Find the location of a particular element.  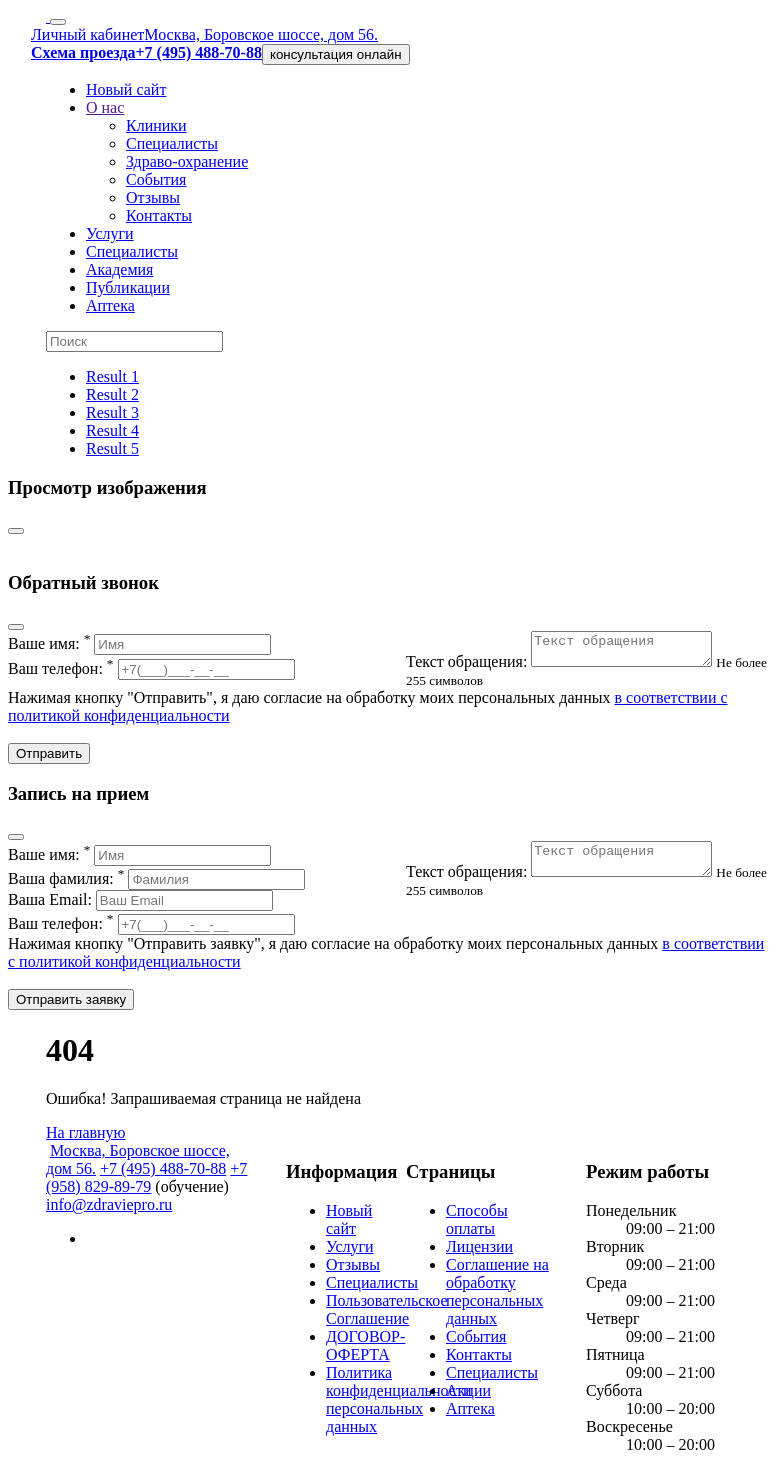

Академия is located at coordinates (119, 269).